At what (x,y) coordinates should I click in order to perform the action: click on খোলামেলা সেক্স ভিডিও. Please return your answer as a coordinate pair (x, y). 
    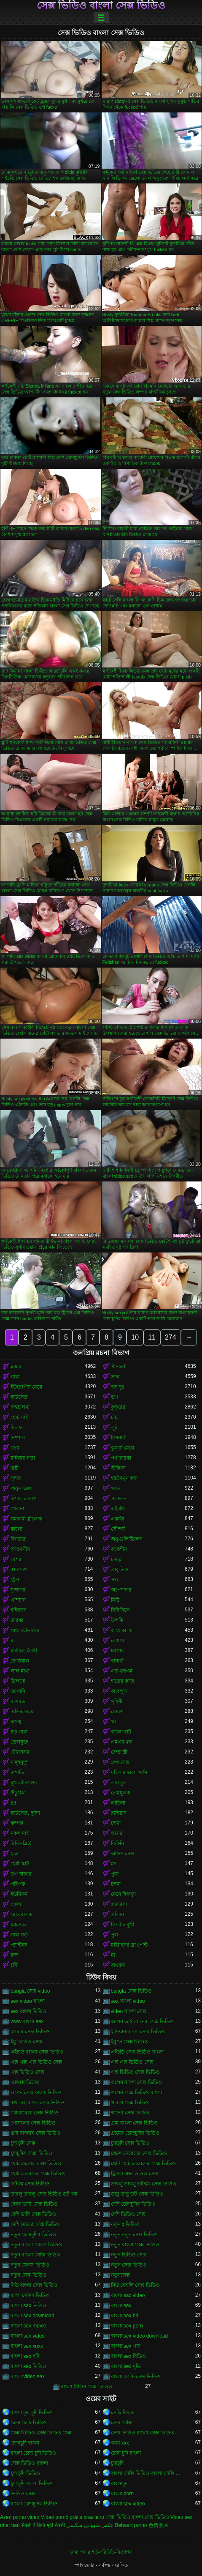
    Looking at the image, I should click on (35, 2113).